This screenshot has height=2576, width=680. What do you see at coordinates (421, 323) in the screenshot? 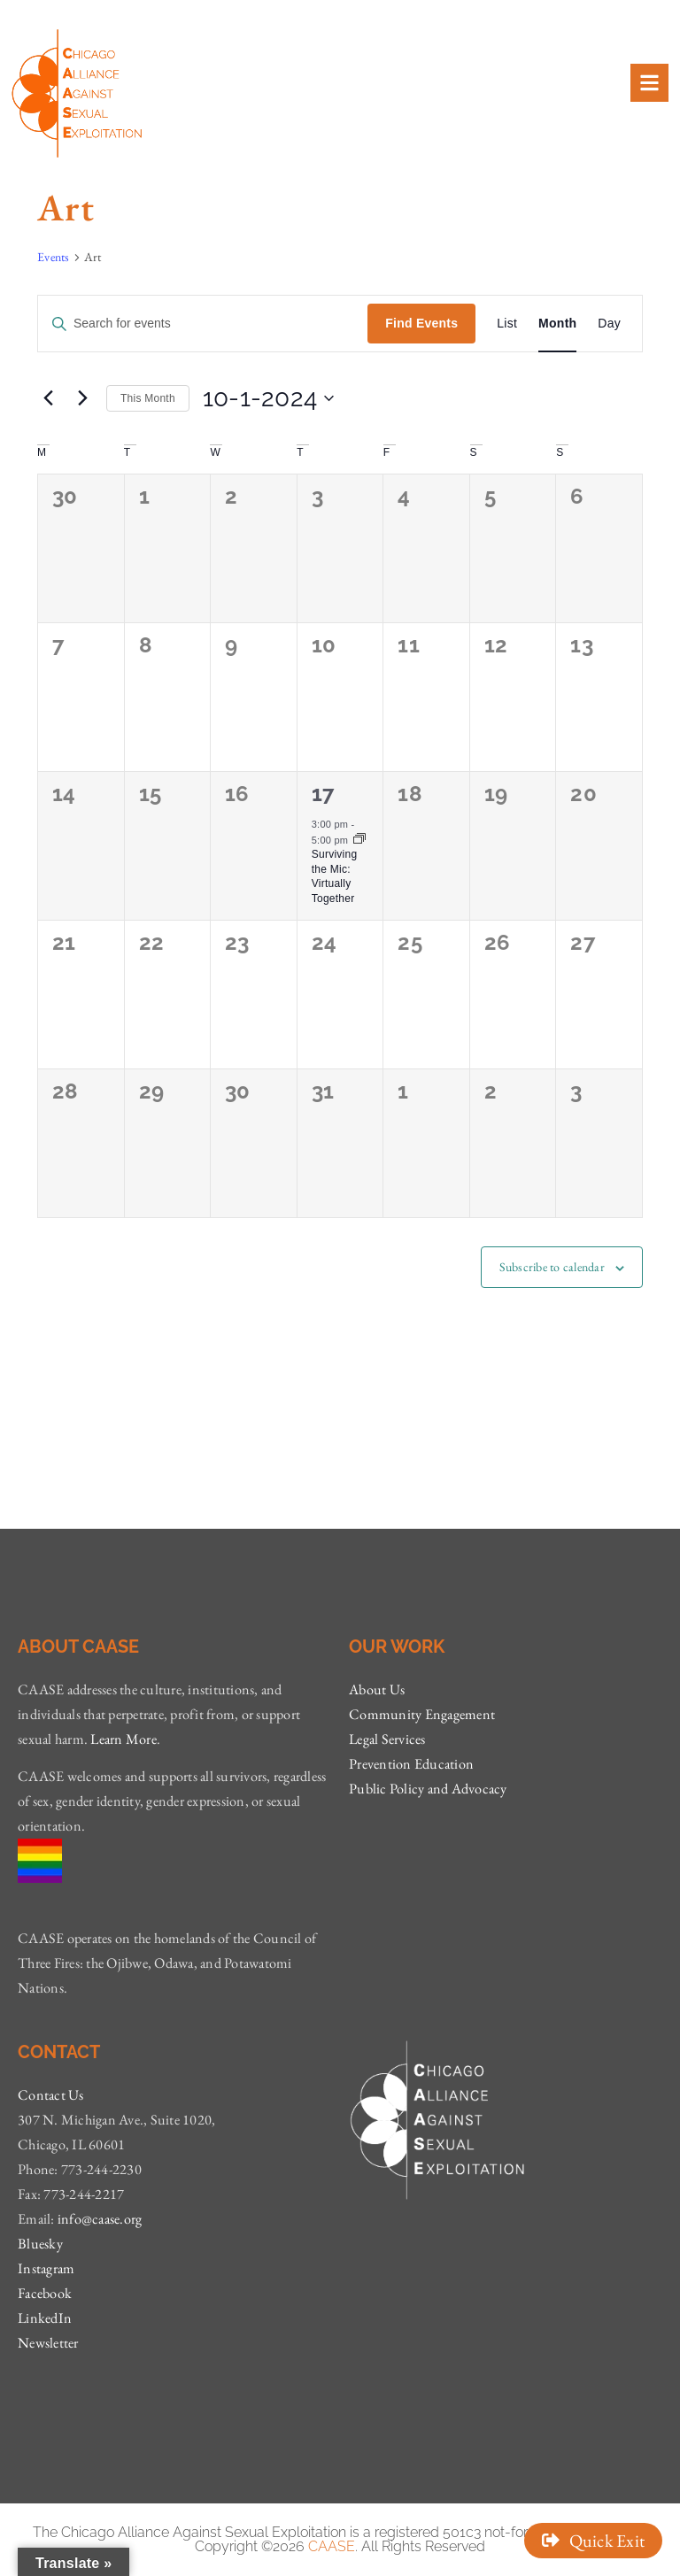
I see `Find Events` at bounding box center [421, 323].